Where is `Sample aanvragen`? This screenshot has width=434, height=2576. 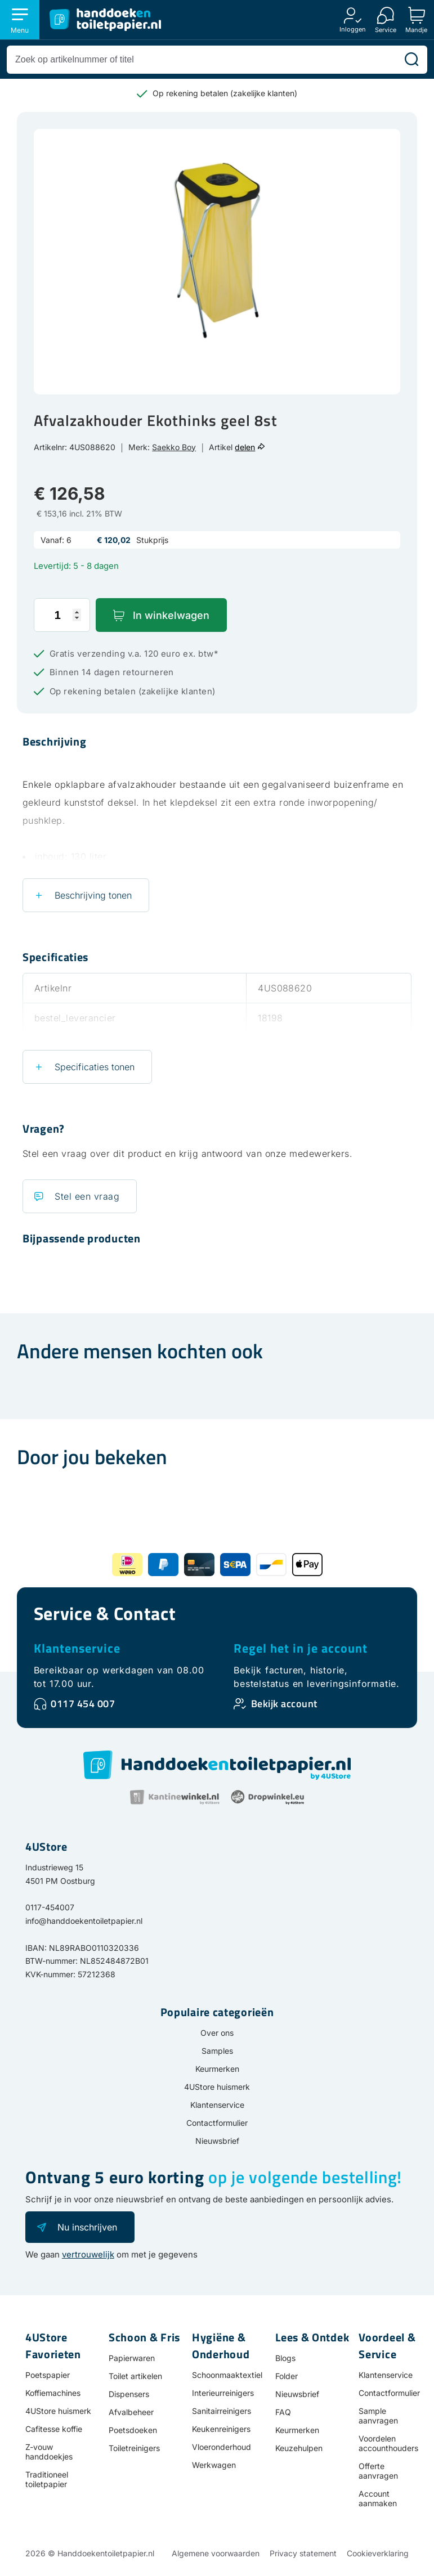 Sample aanvragen is located at coordinates (378, 2415).